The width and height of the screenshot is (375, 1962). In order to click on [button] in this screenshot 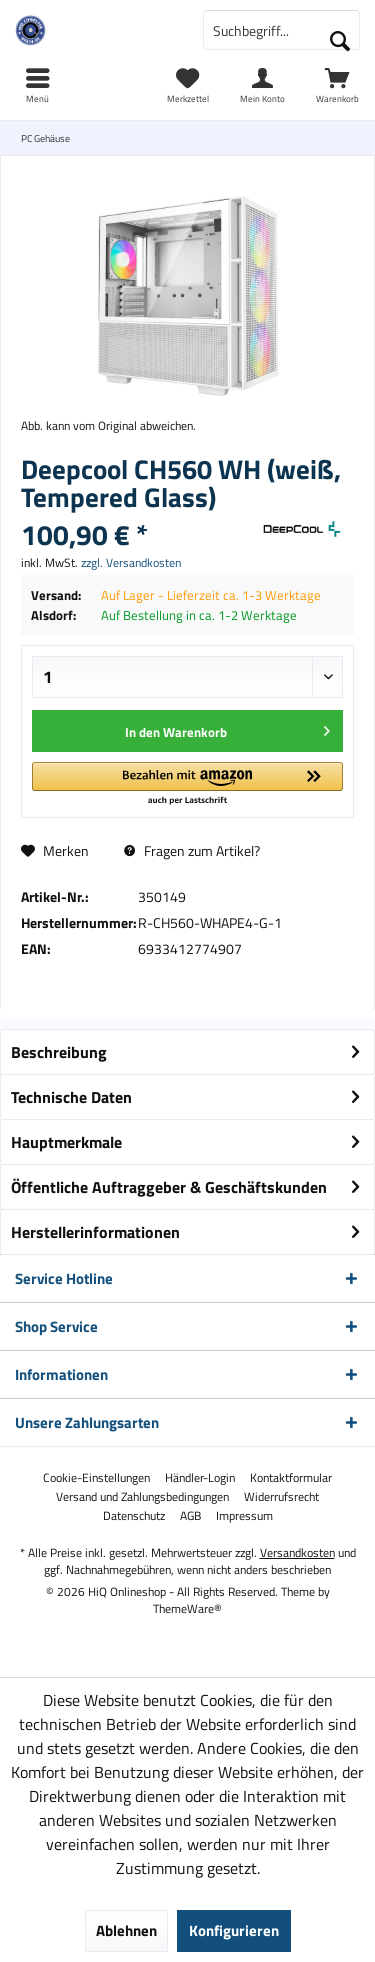, I will do `click(187, 784)`.